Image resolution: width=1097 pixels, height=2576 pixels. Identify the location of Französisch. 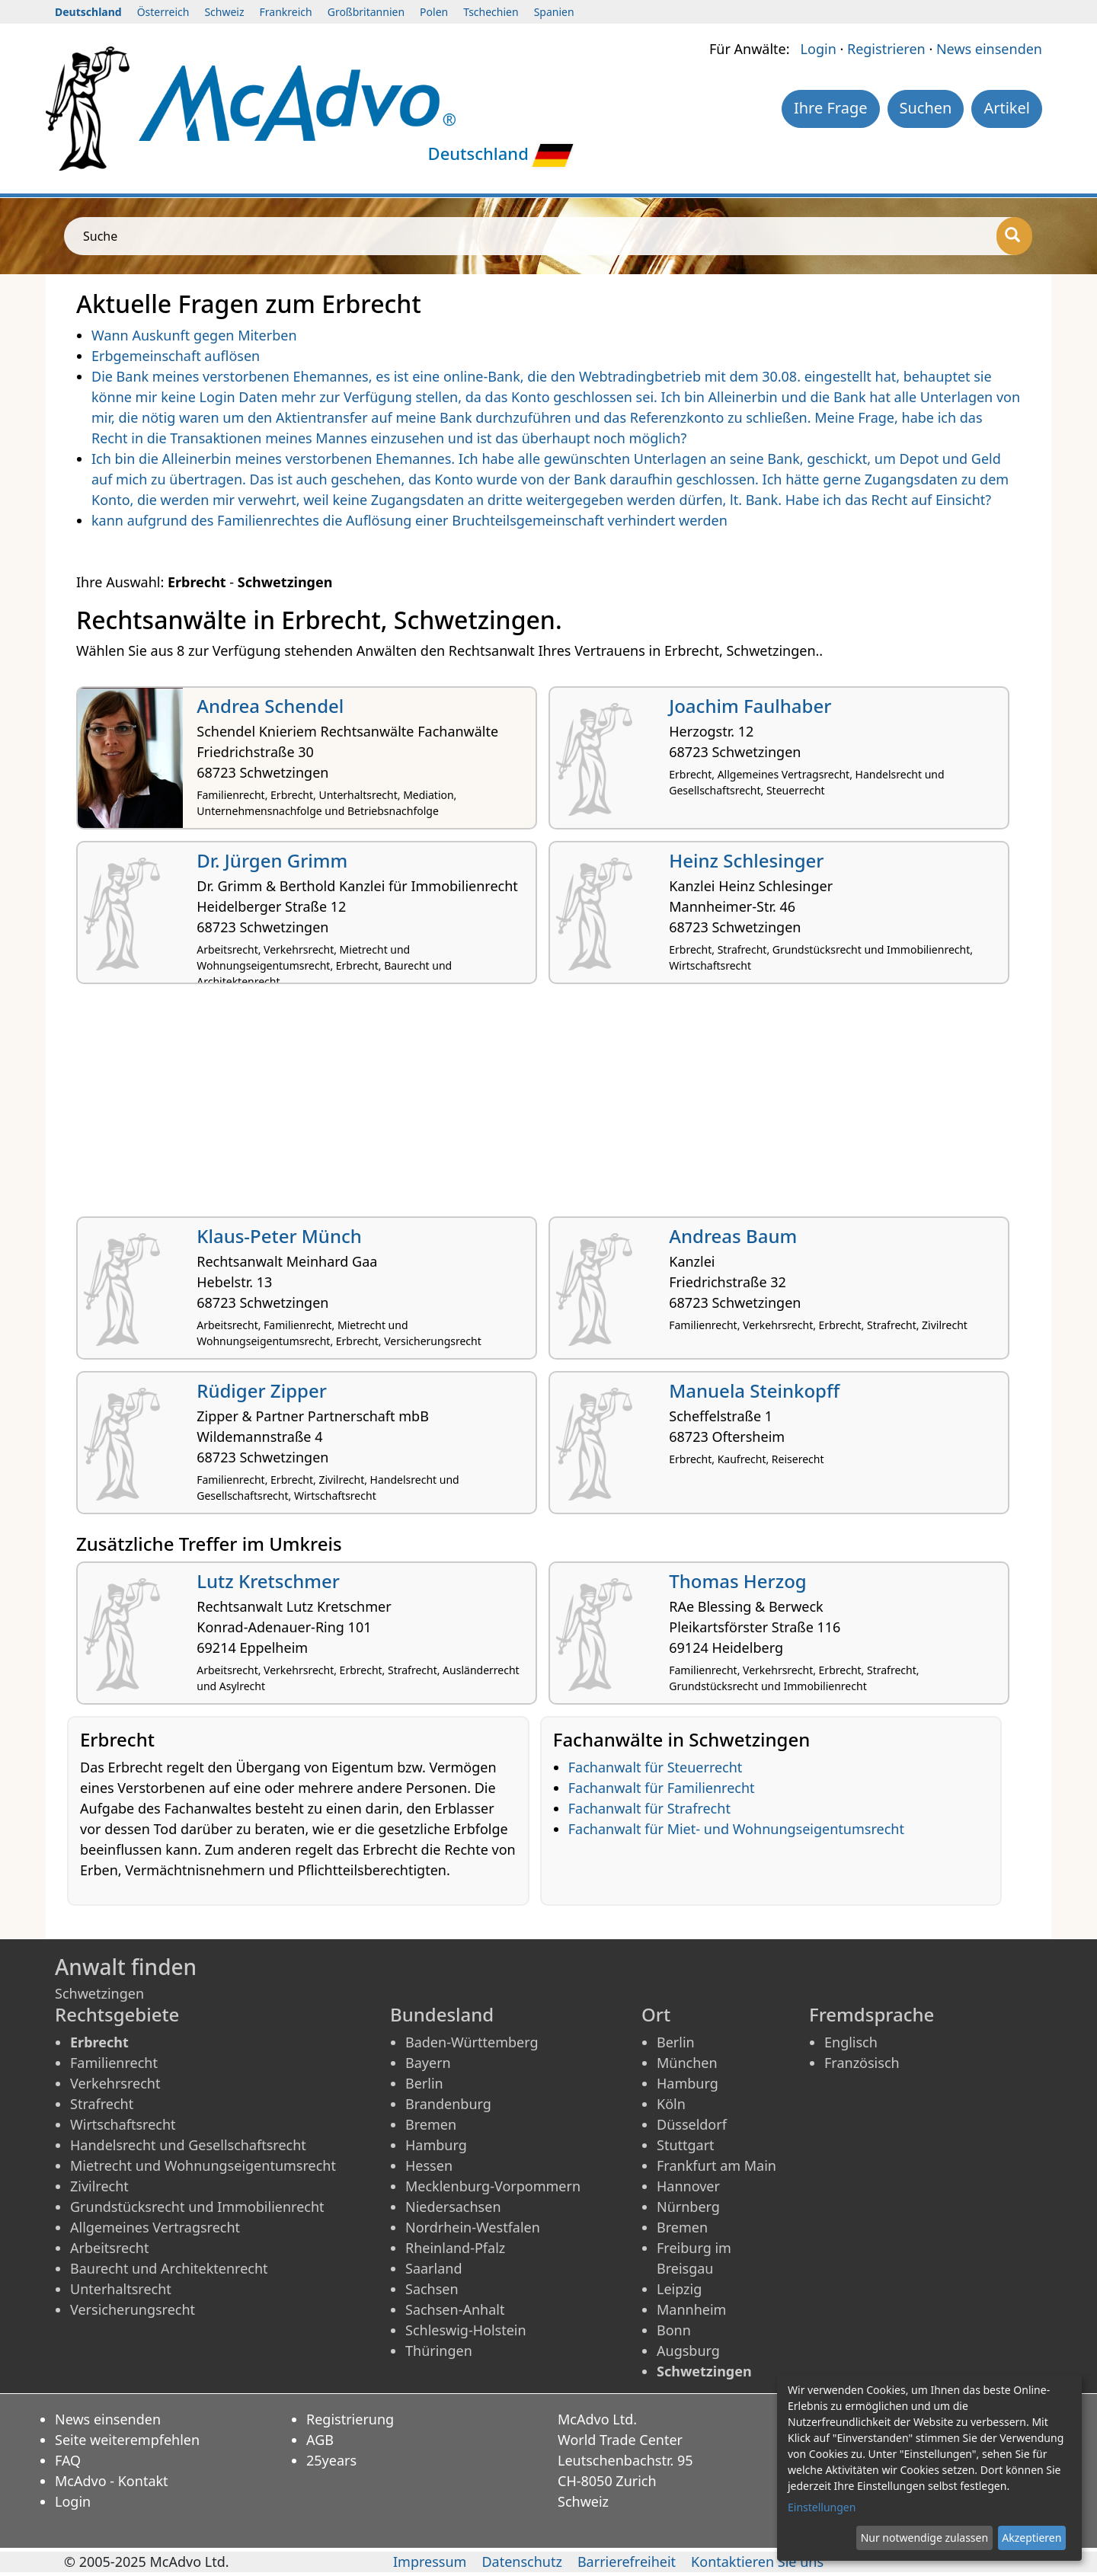
(862, 2062).